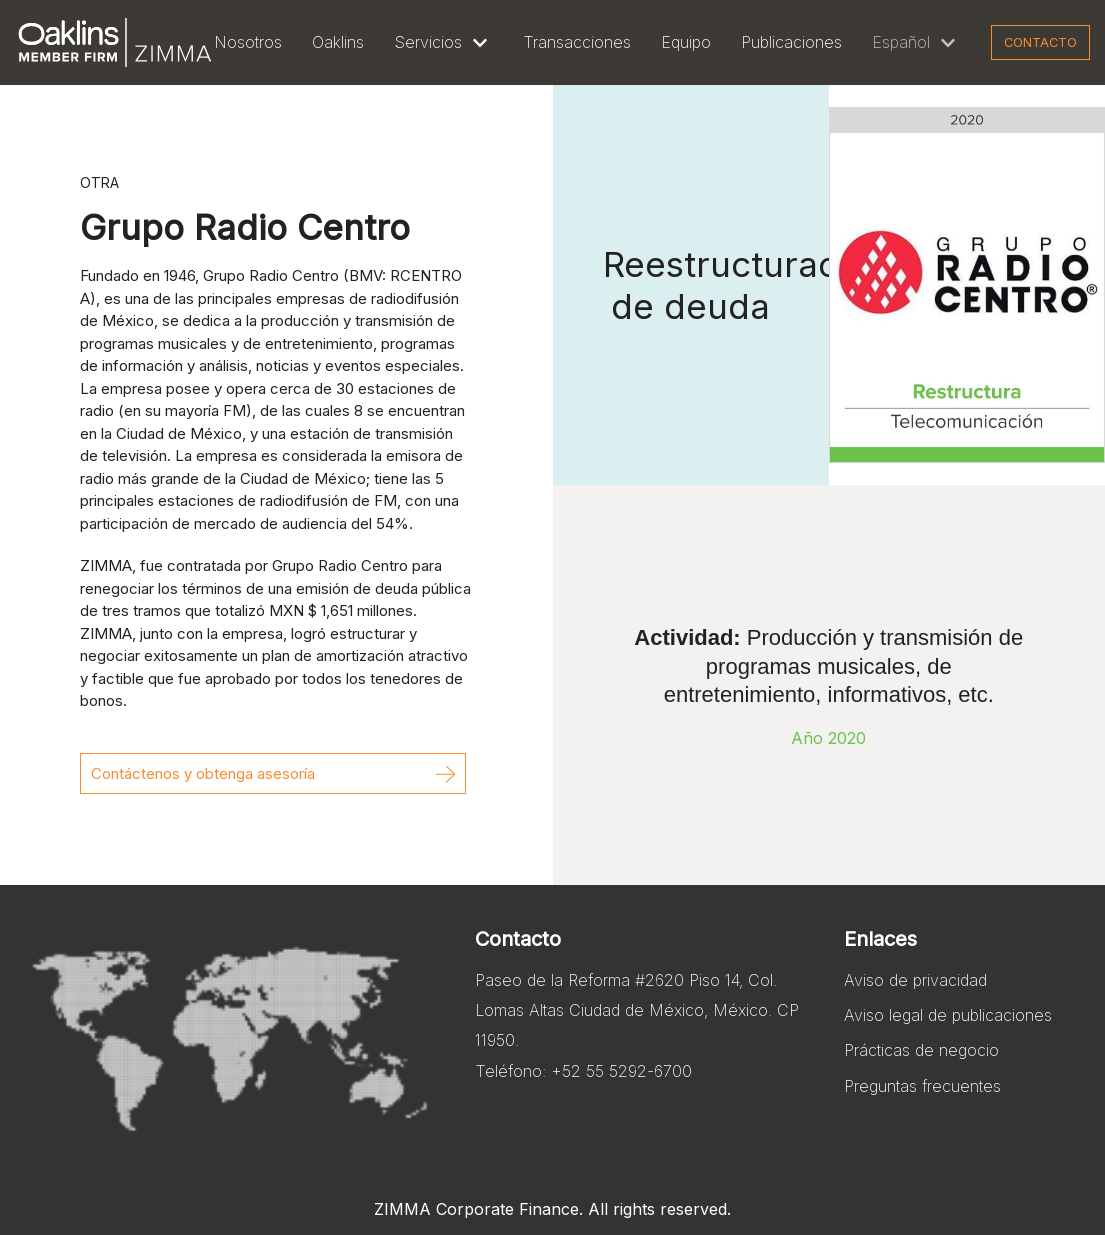 The width and height of the screenshot is (1105, 1235). I want to click on Publicaciones, so click(791, 42).